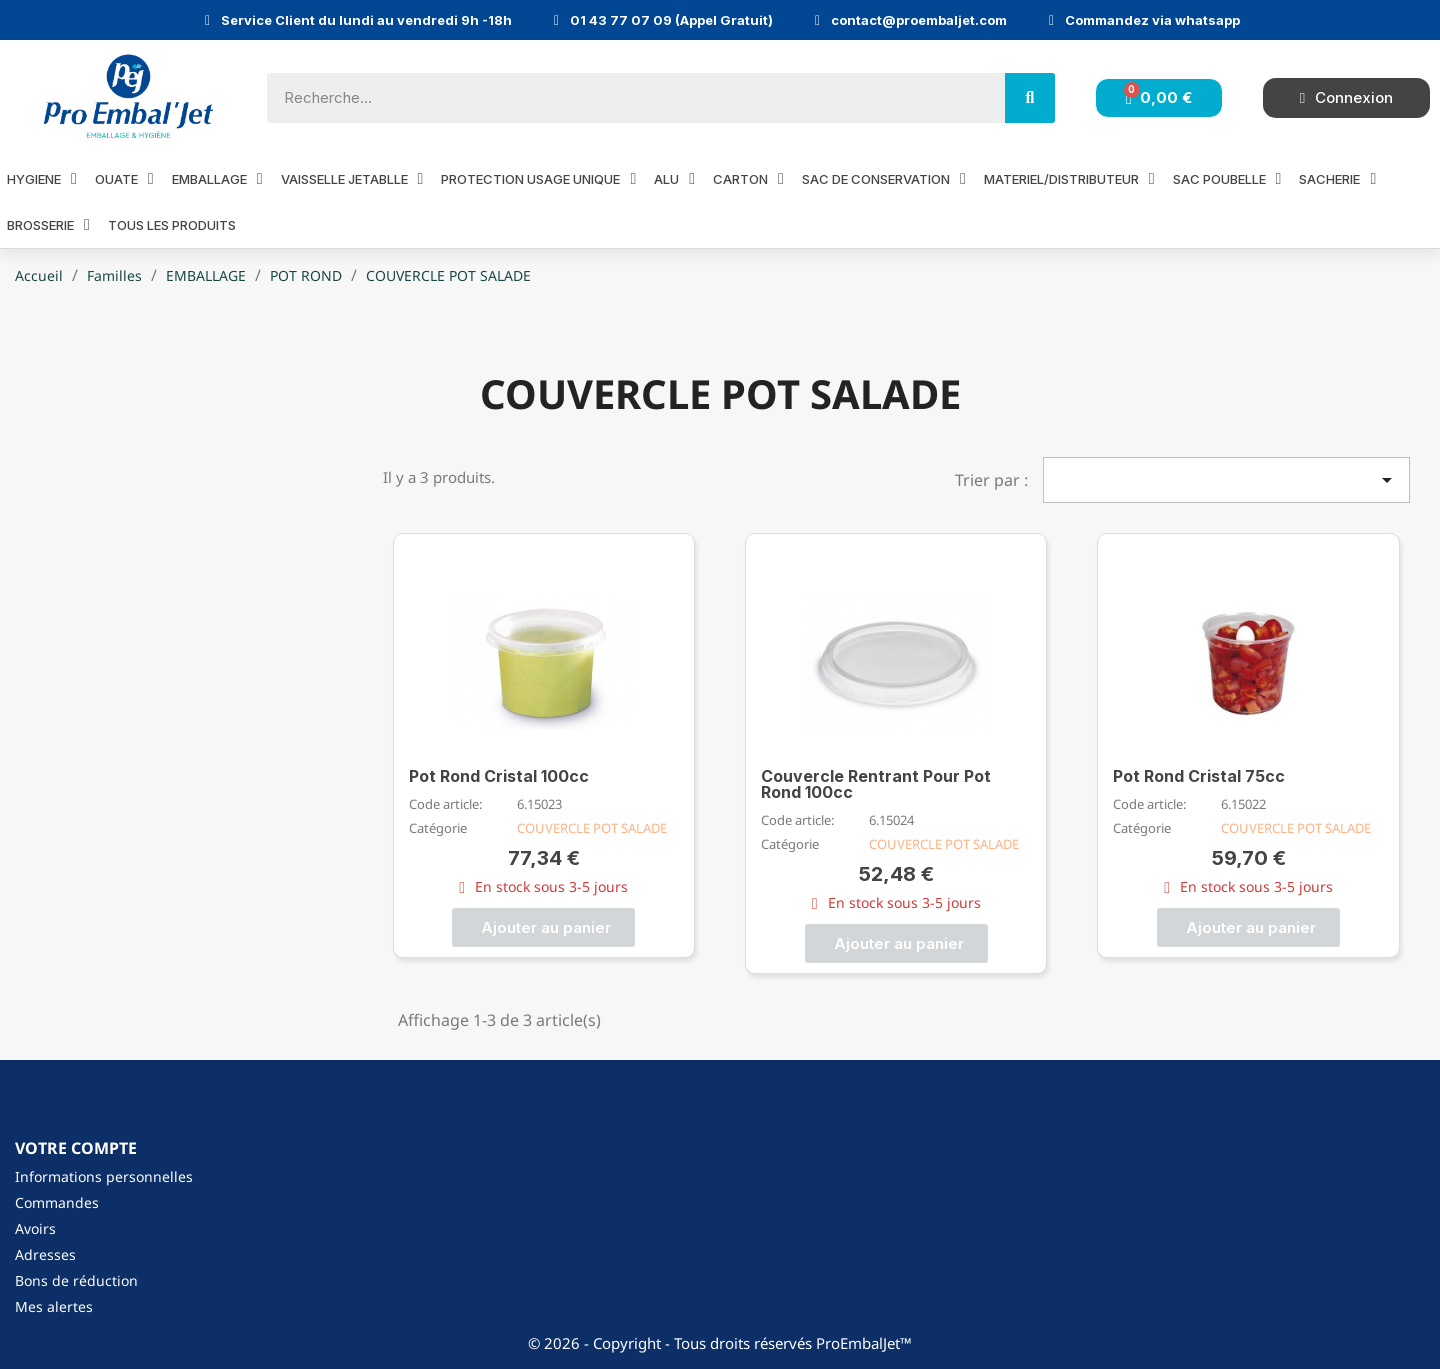 Image resolution: width=1440 pixels, height=1369 pixels. What do you see at coordinates (1337, 178) in the screenshot?
I see `SACHERIE` at bounding box center [1337, 178].